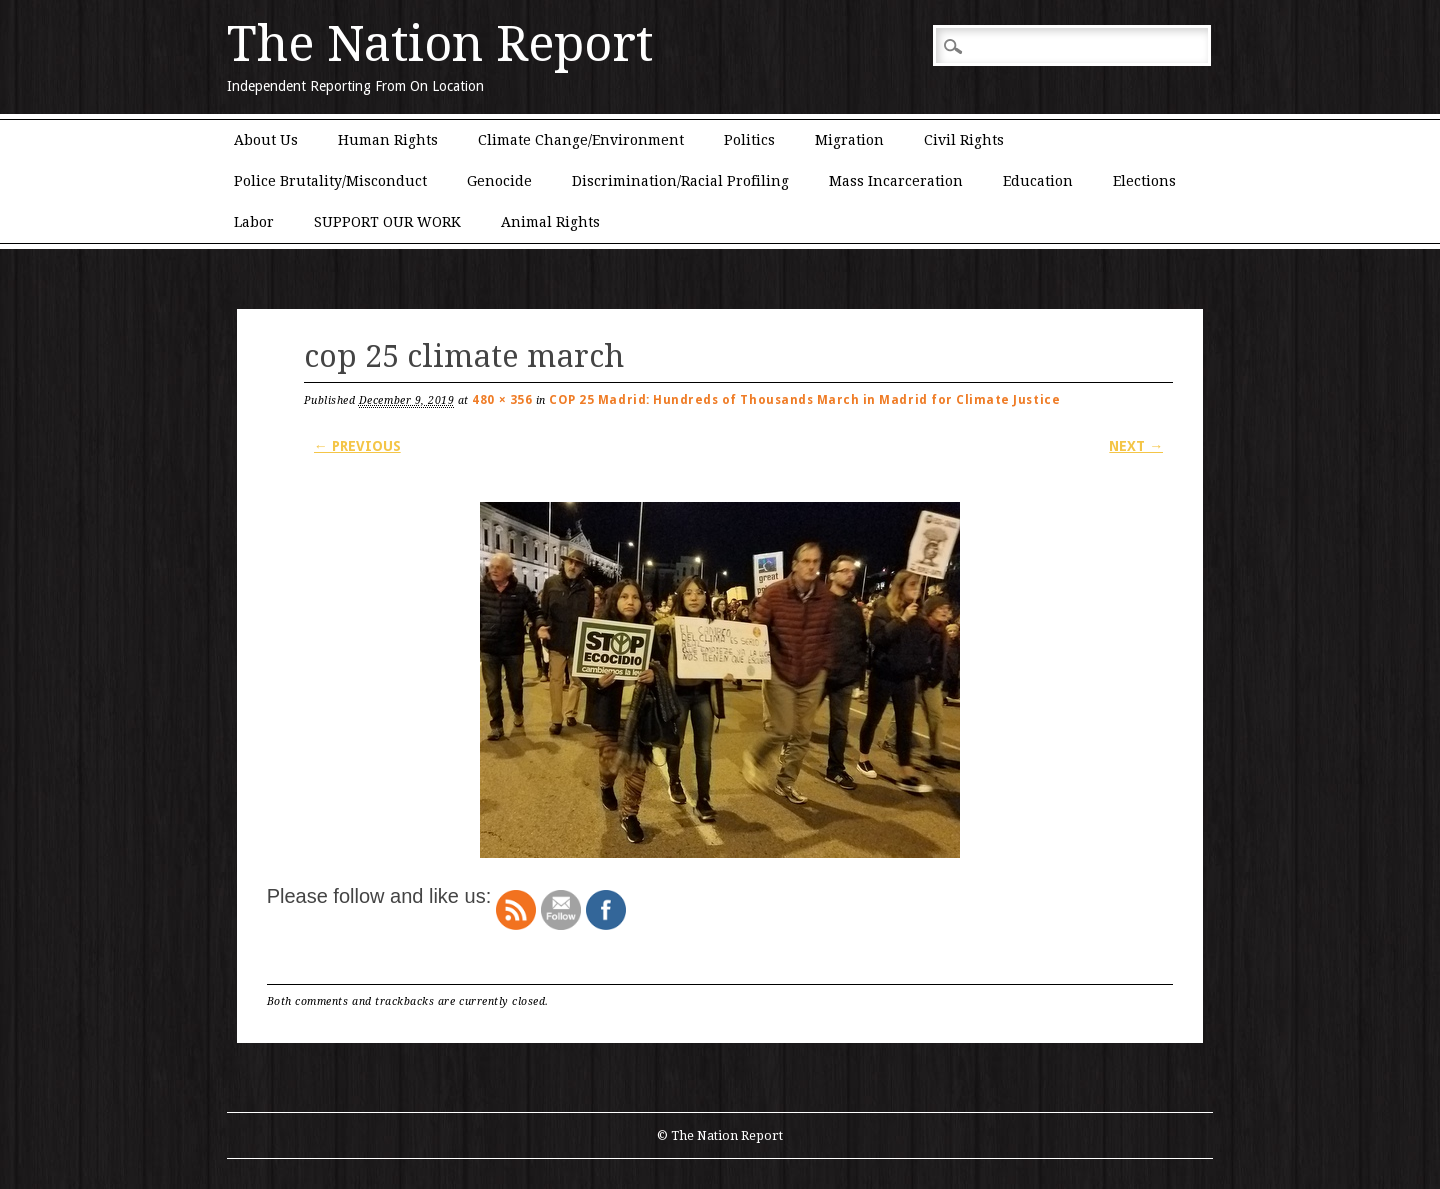  I want to click on COP 25 Madrid: Hundreds of Thousands March in Madrid for Climate Justice, so click(804, 400).